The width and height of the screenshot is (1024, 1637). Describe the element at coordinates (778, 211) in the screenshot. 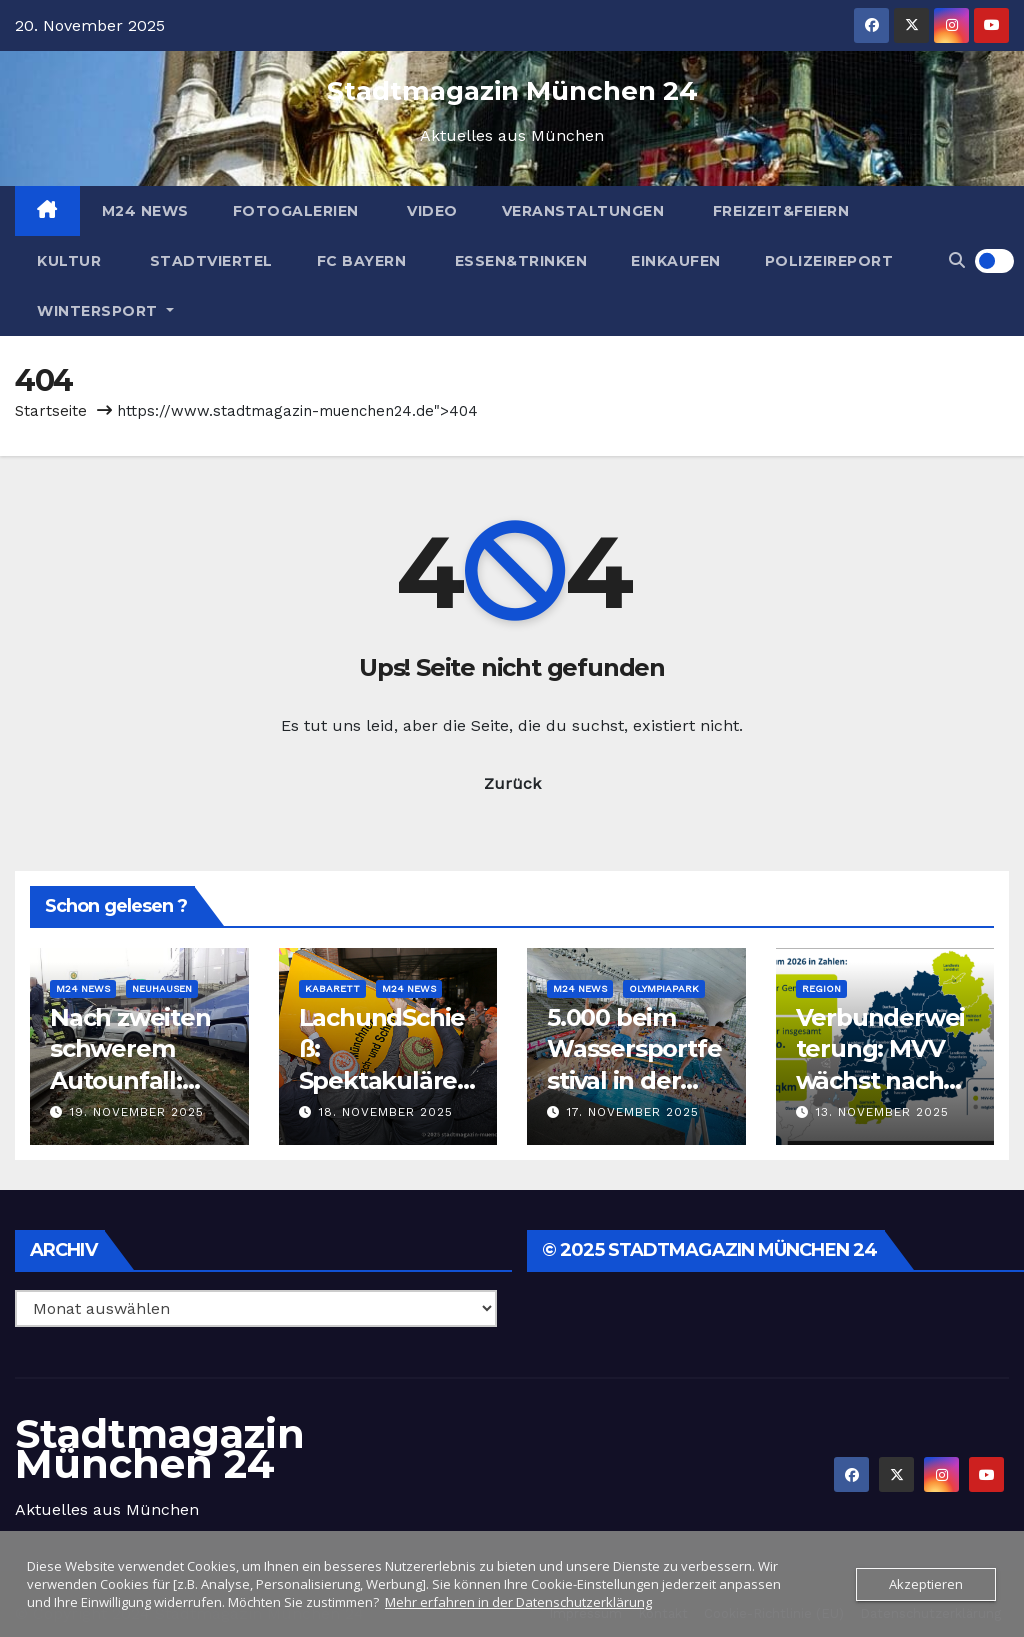

I see `Freizeit&Feiern` at that location.